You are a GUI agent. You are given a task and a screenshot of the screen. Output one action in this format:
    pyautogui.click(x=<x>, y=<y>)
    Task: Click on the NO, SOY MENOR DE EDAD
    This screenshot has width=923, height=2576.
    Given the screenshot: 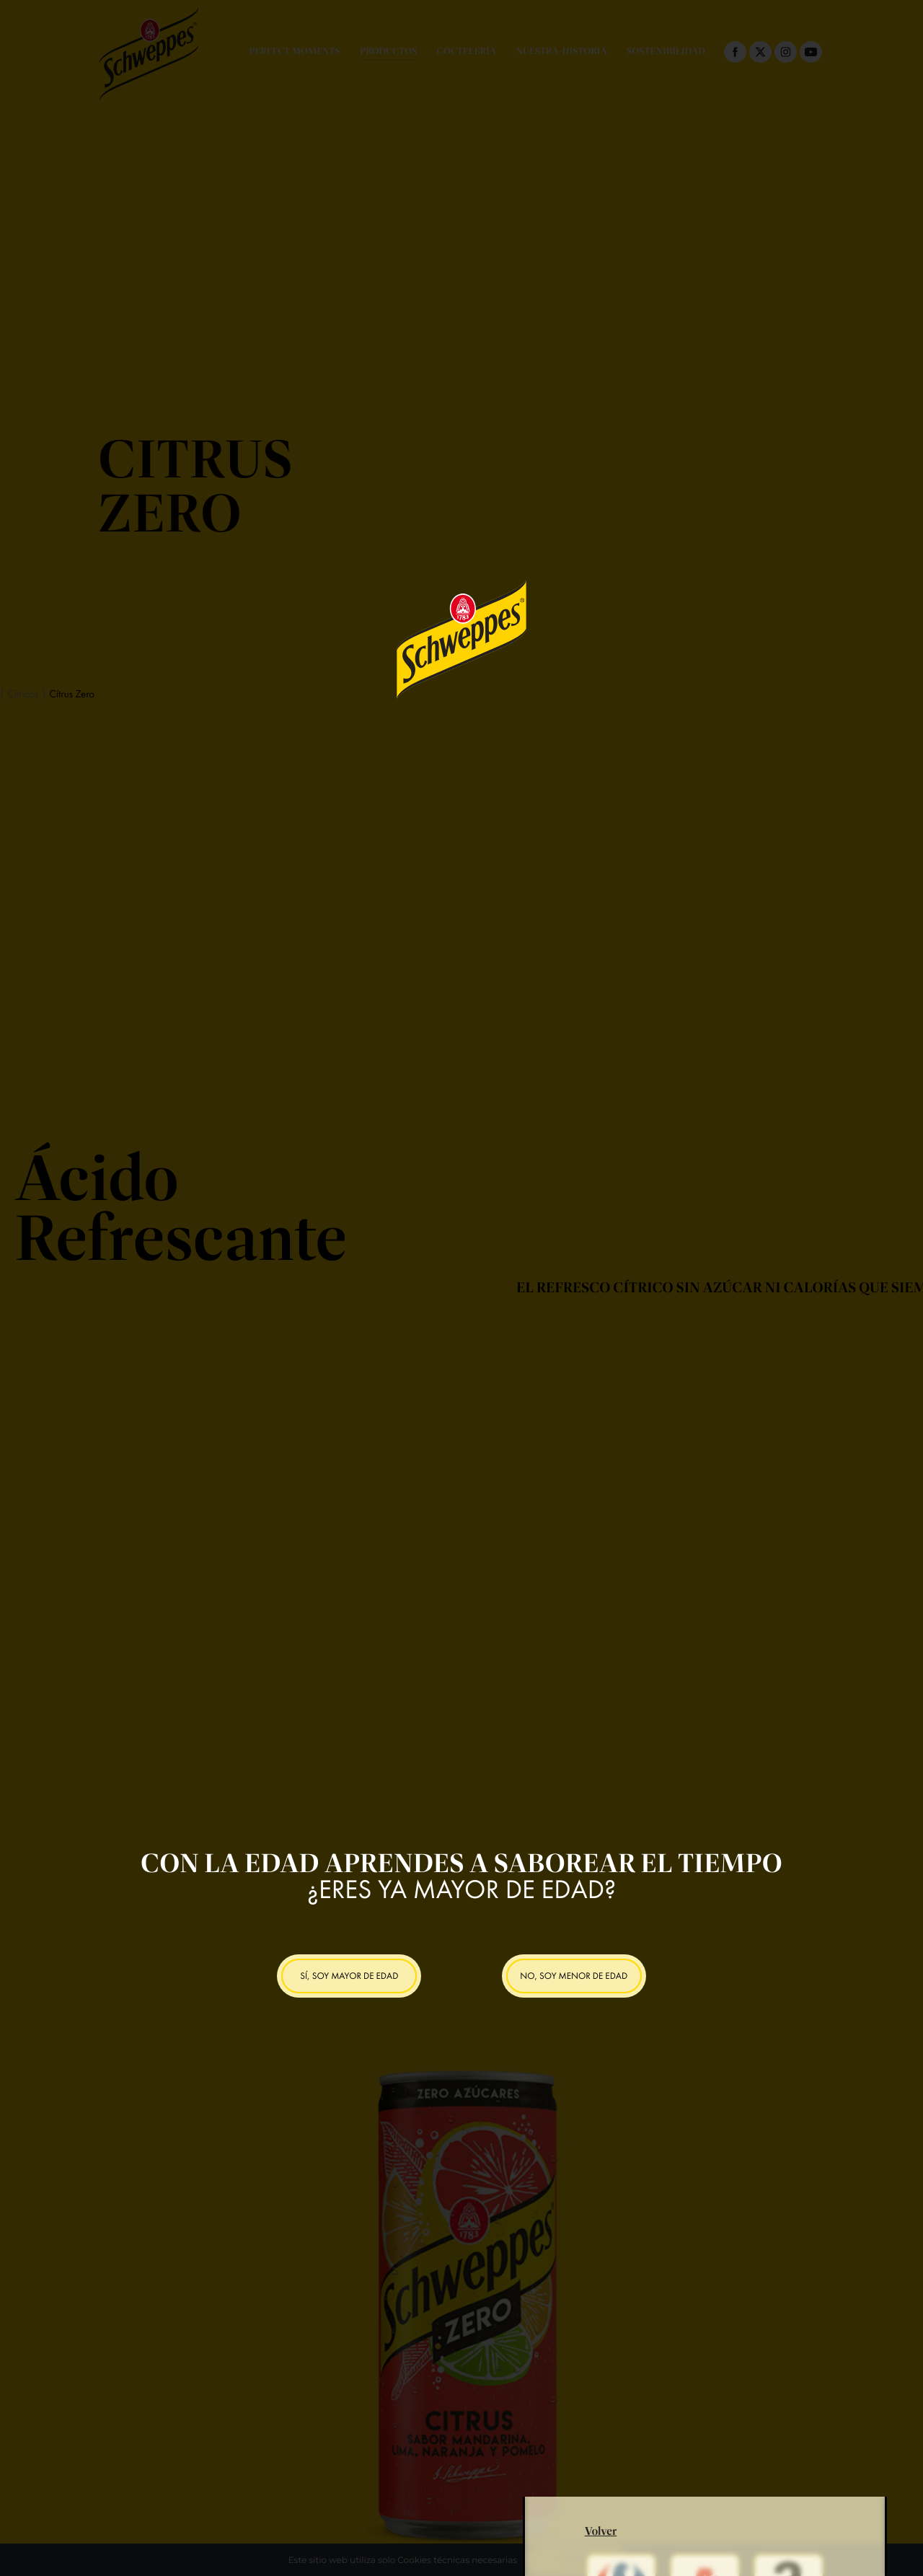 What is the action you would take?
    pyautogui.click(x=573, y=1976)
    